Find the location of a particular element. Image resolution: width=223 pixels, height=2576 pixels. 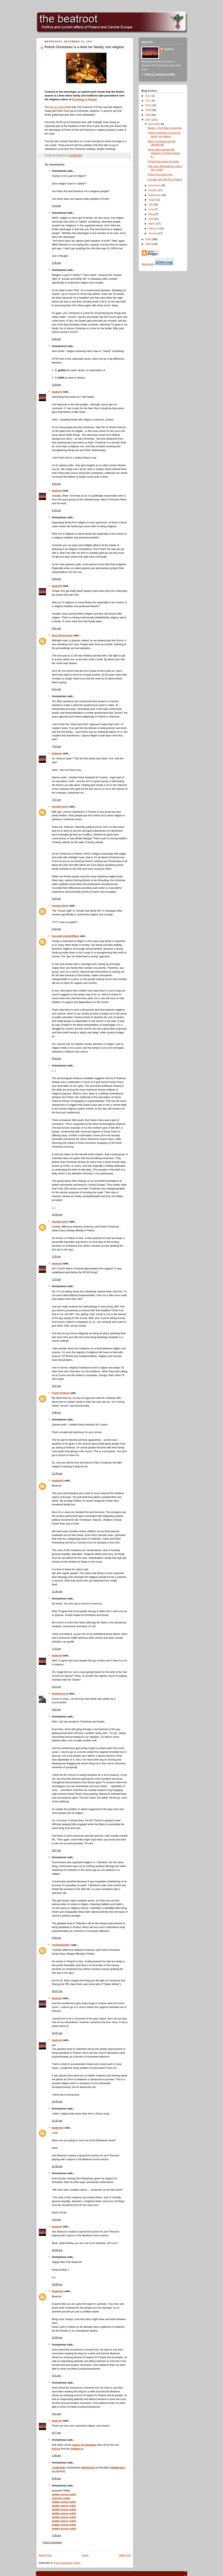

August is located at coordinates (152, 199).